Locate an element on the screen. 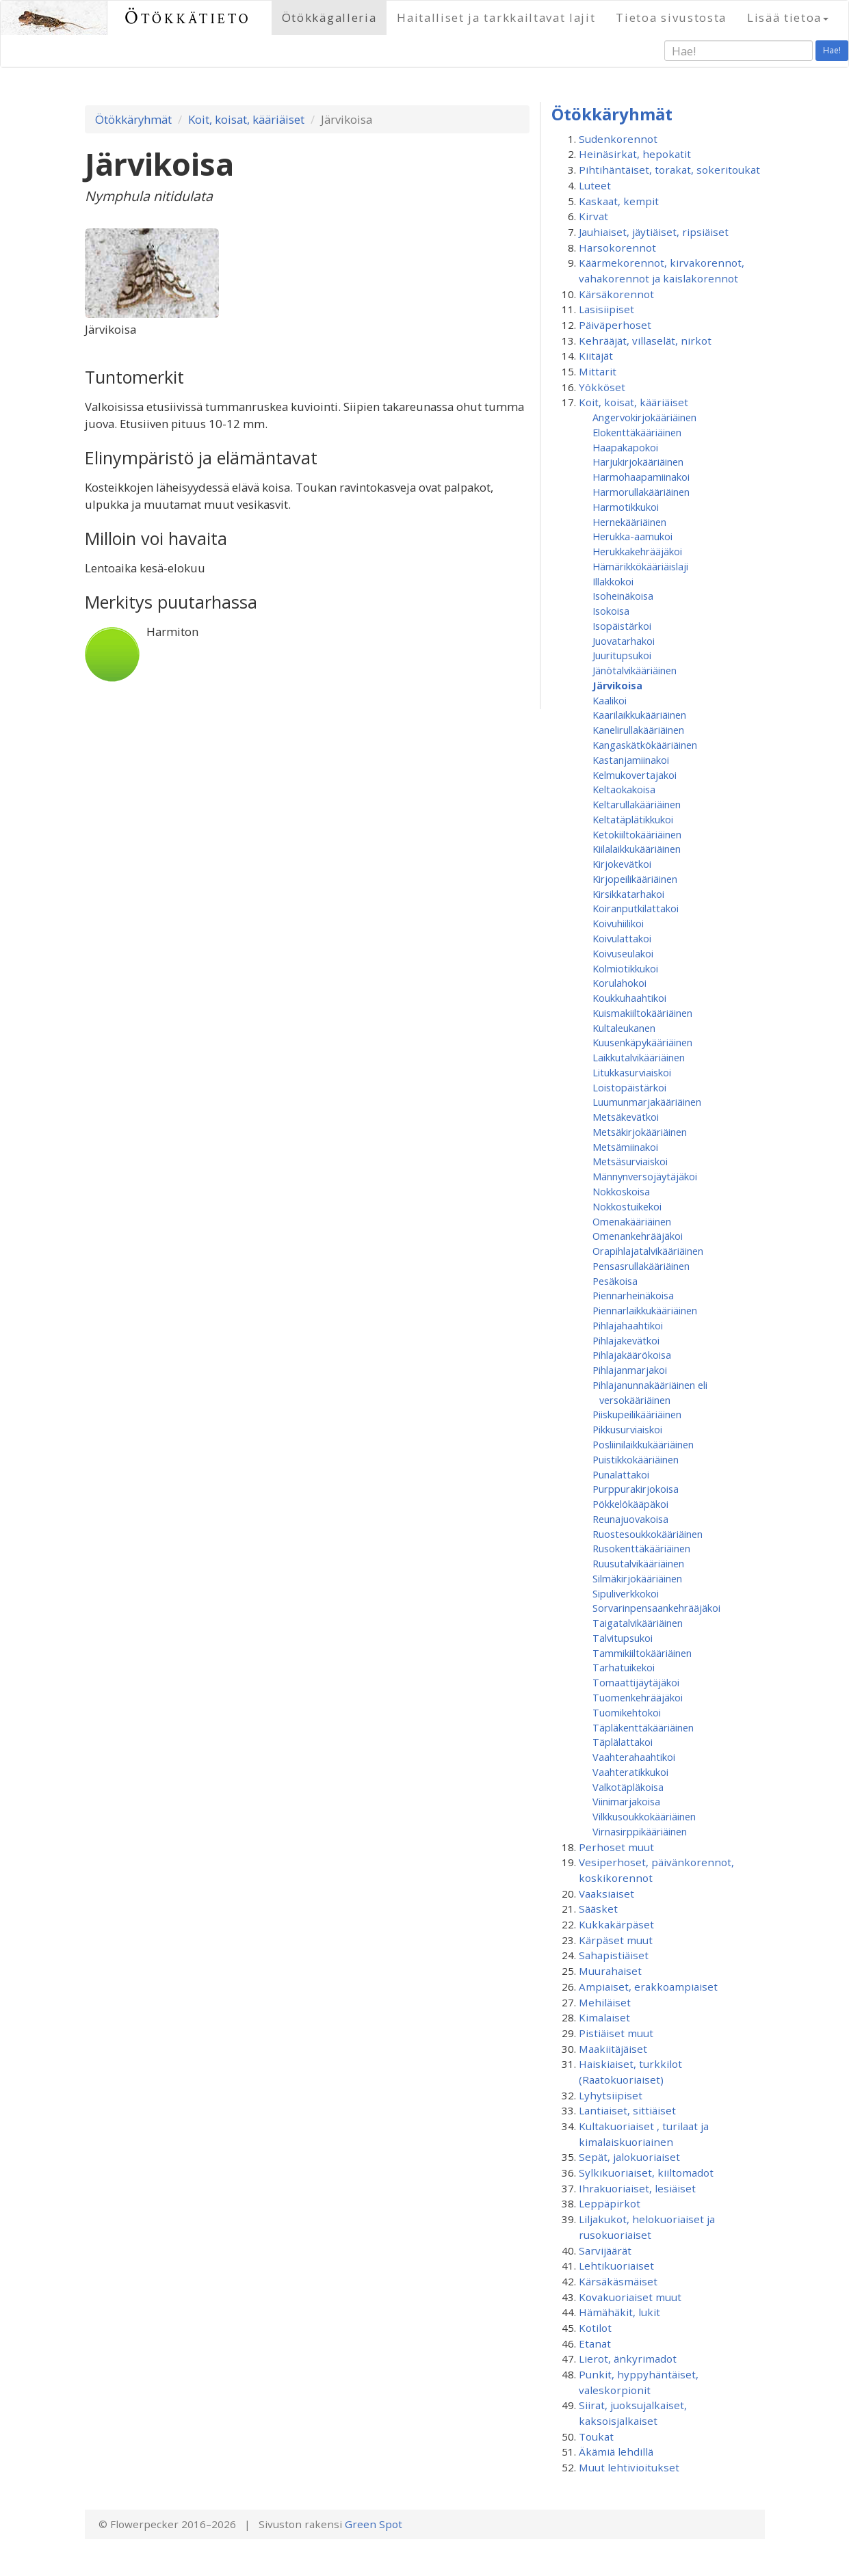  Harsokorennot is located at coordinates (617, 247).